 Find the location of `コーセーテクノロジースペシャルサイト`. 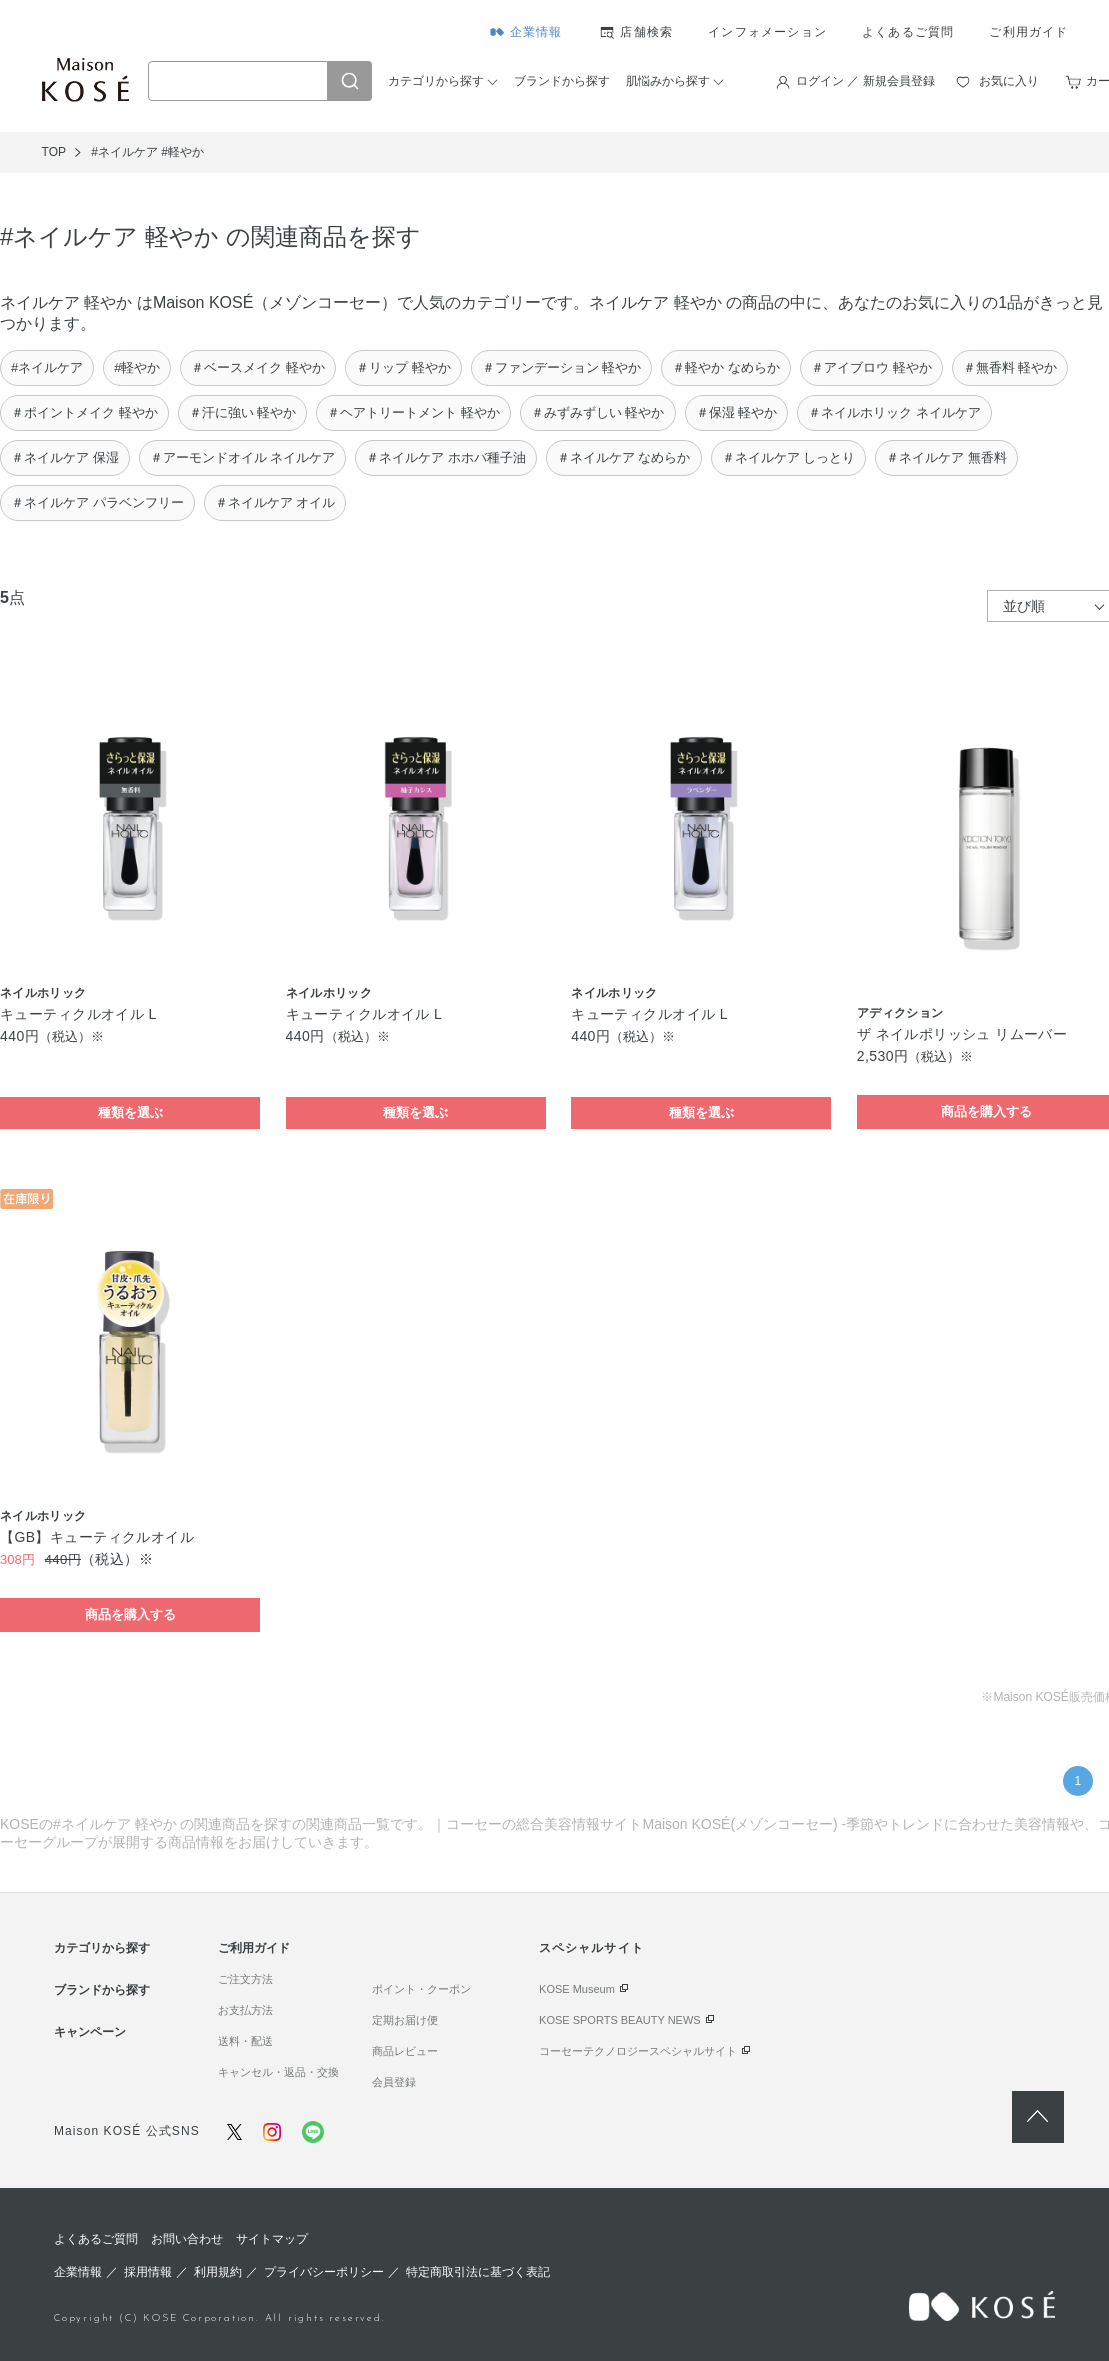

コーセーテクノロジースペシャルサイト is located at coordinates (638, 2051).